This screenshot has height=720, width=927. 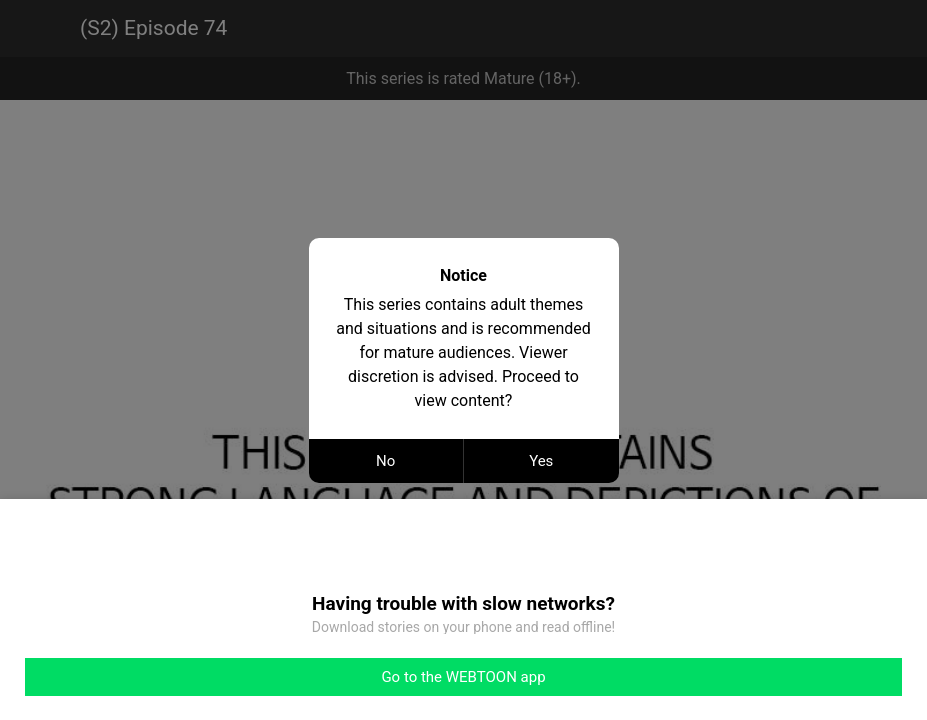 What do you see at coordinates (541, 461) in the screenshot?
I see `Yes` at bounding box center [541, 461].